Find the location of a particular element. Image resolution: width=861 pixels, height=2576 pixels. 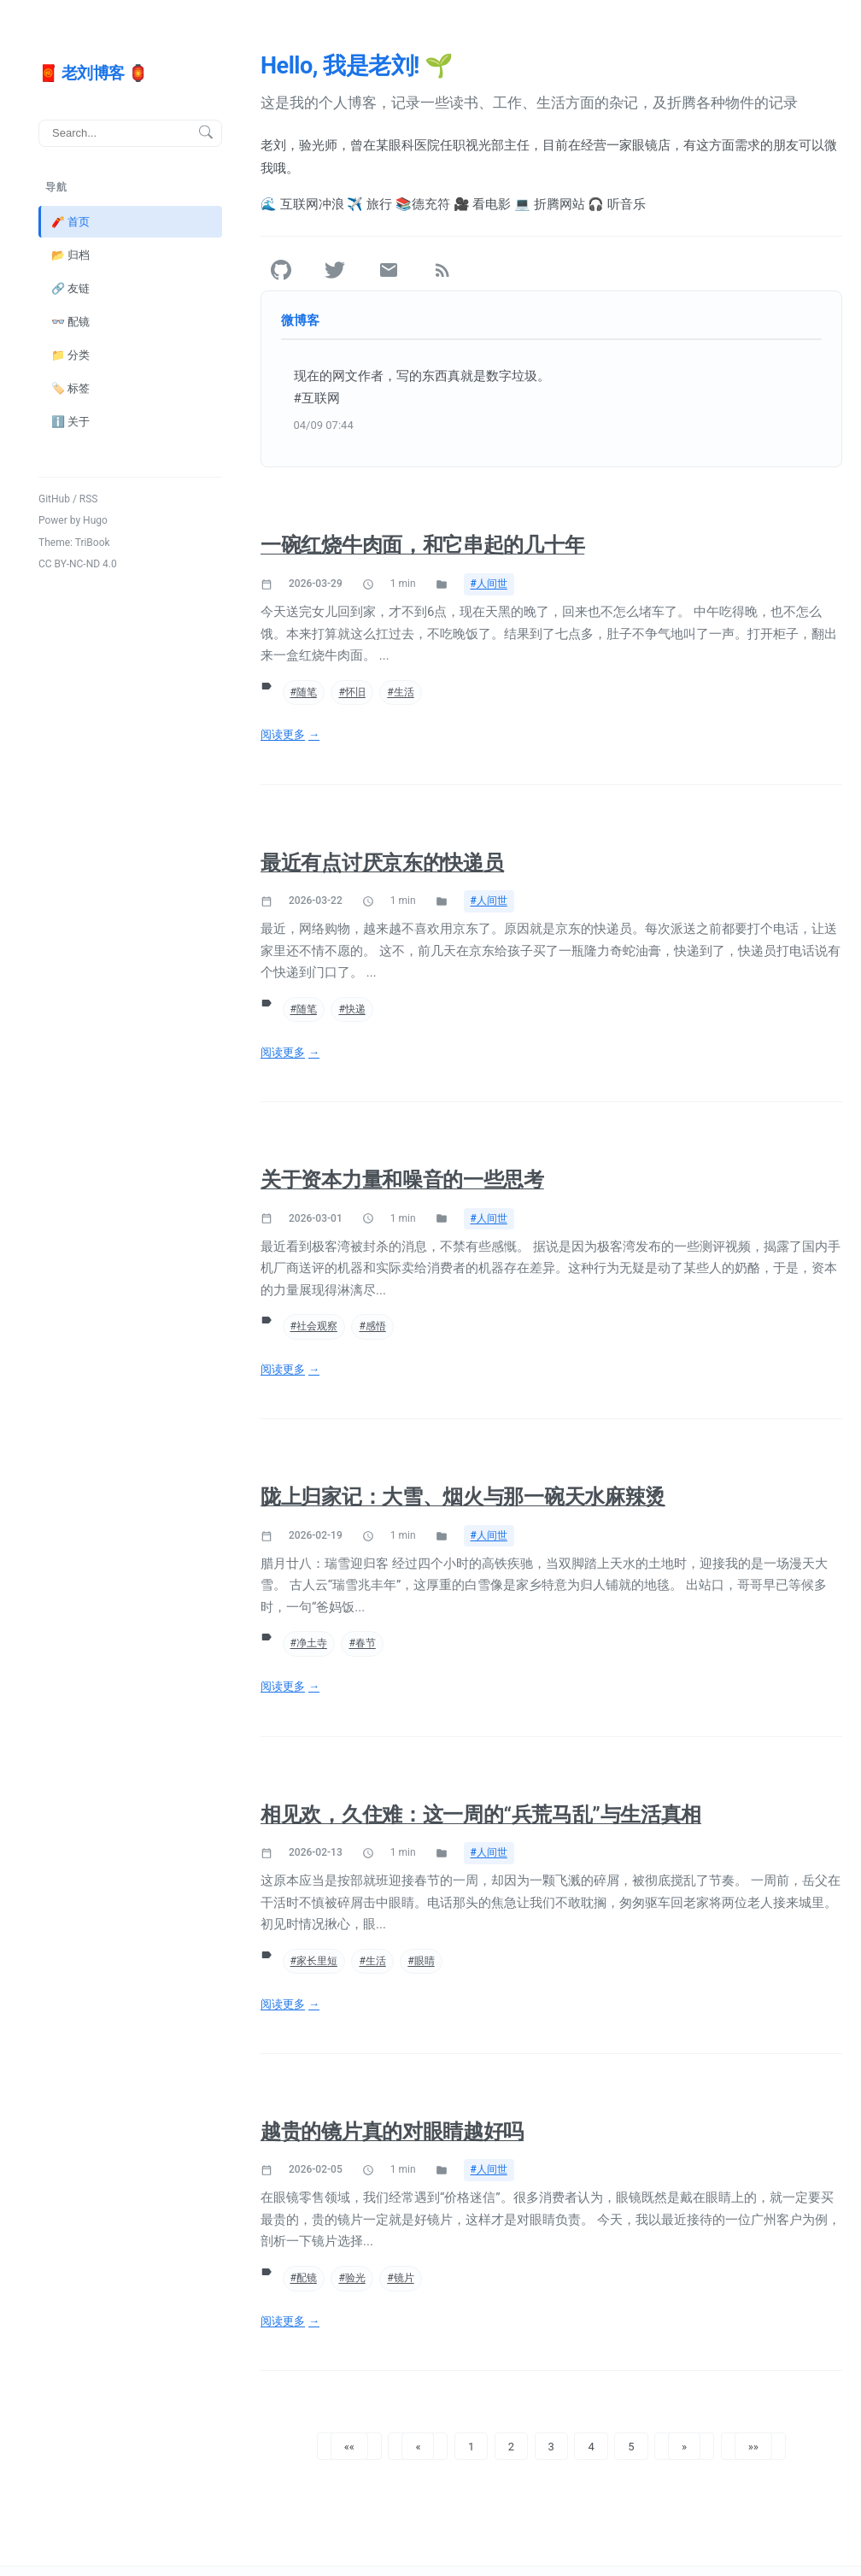

#验光 is located at coordinates (351, 2278).